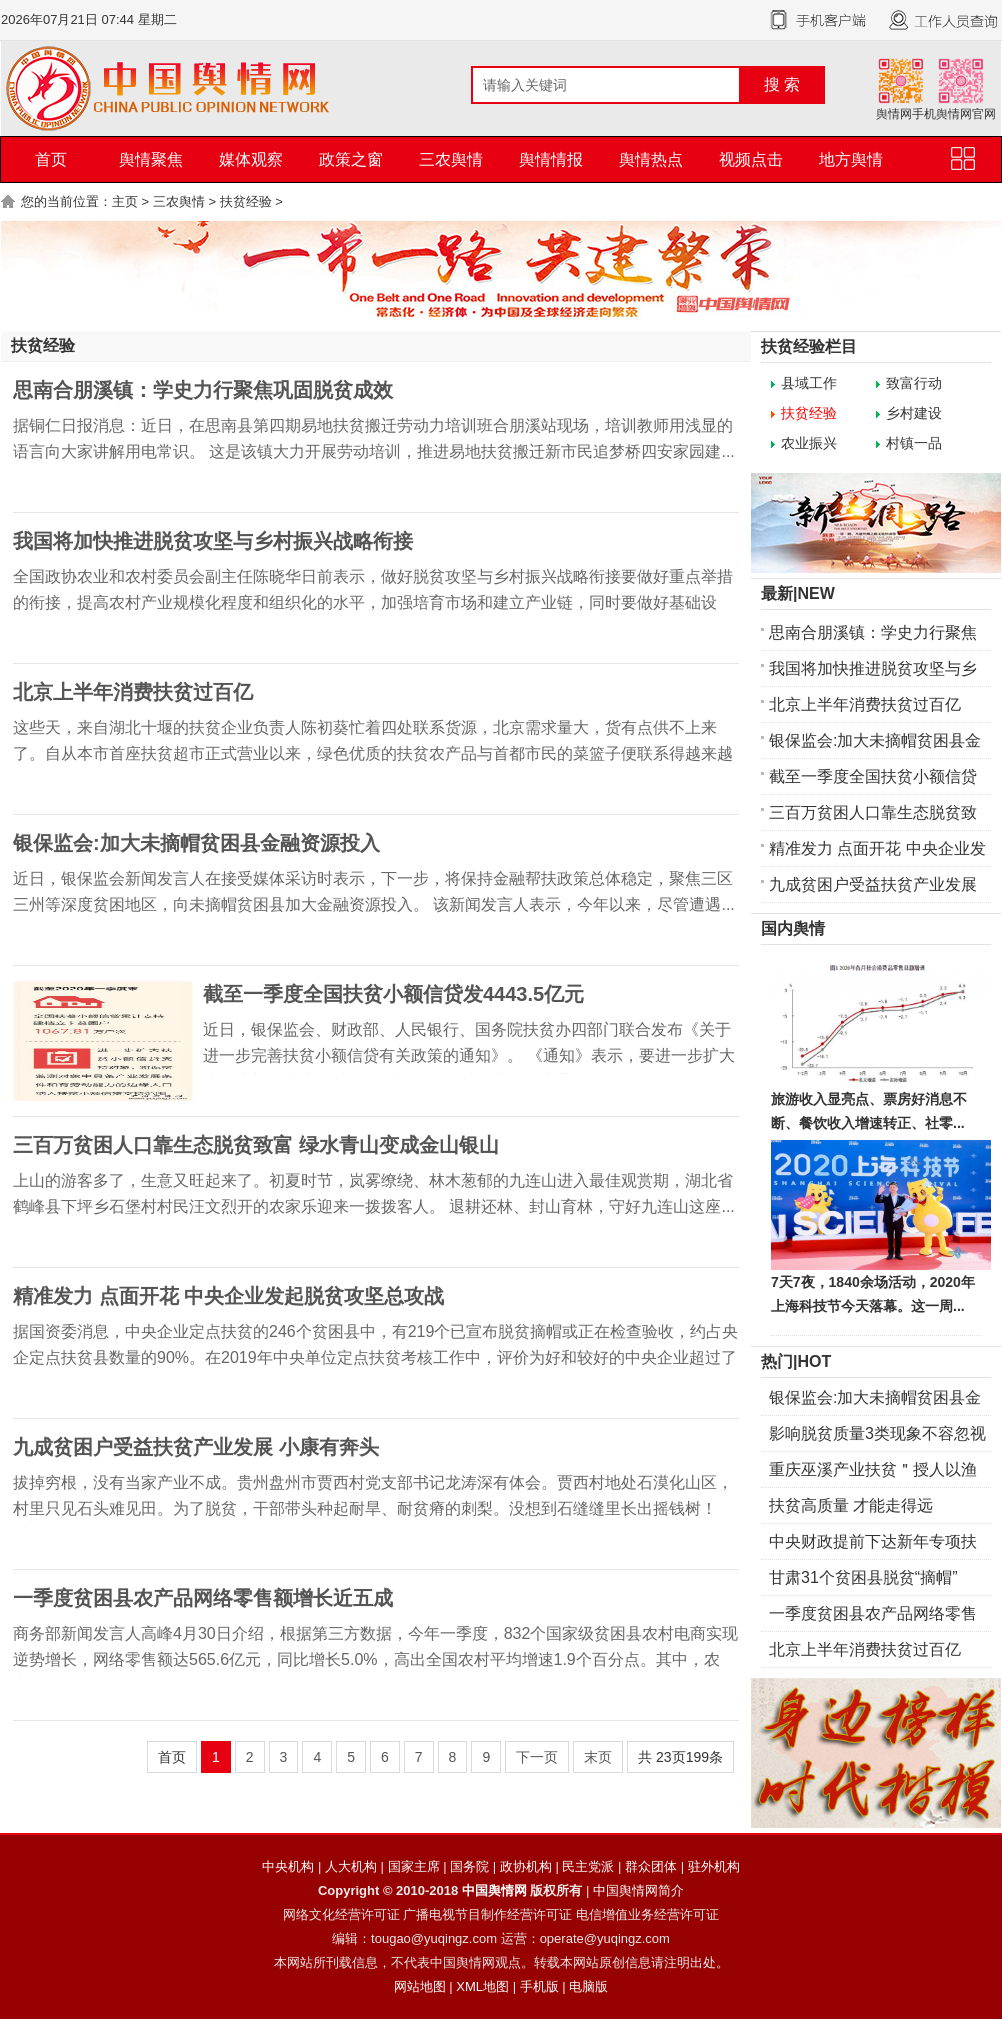 This screenshot has height=2019, width=1002. I want to click on 精准发力 点面开花 中央企业发起脱贫攻坚总攻战, so click(228, 1296).